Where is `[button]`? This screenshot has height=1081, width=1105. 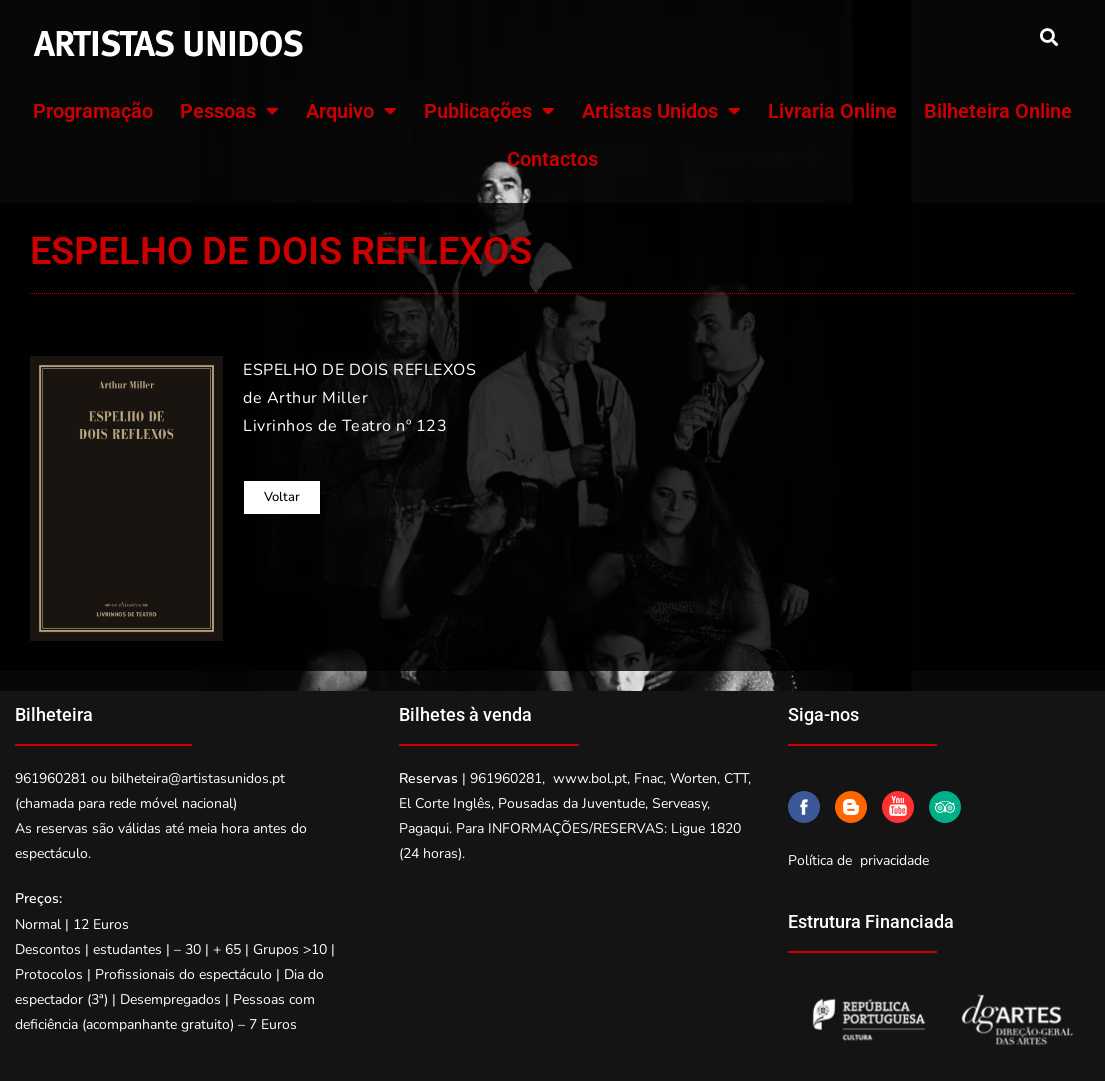
[button] is located at coordinates (1048, 36).